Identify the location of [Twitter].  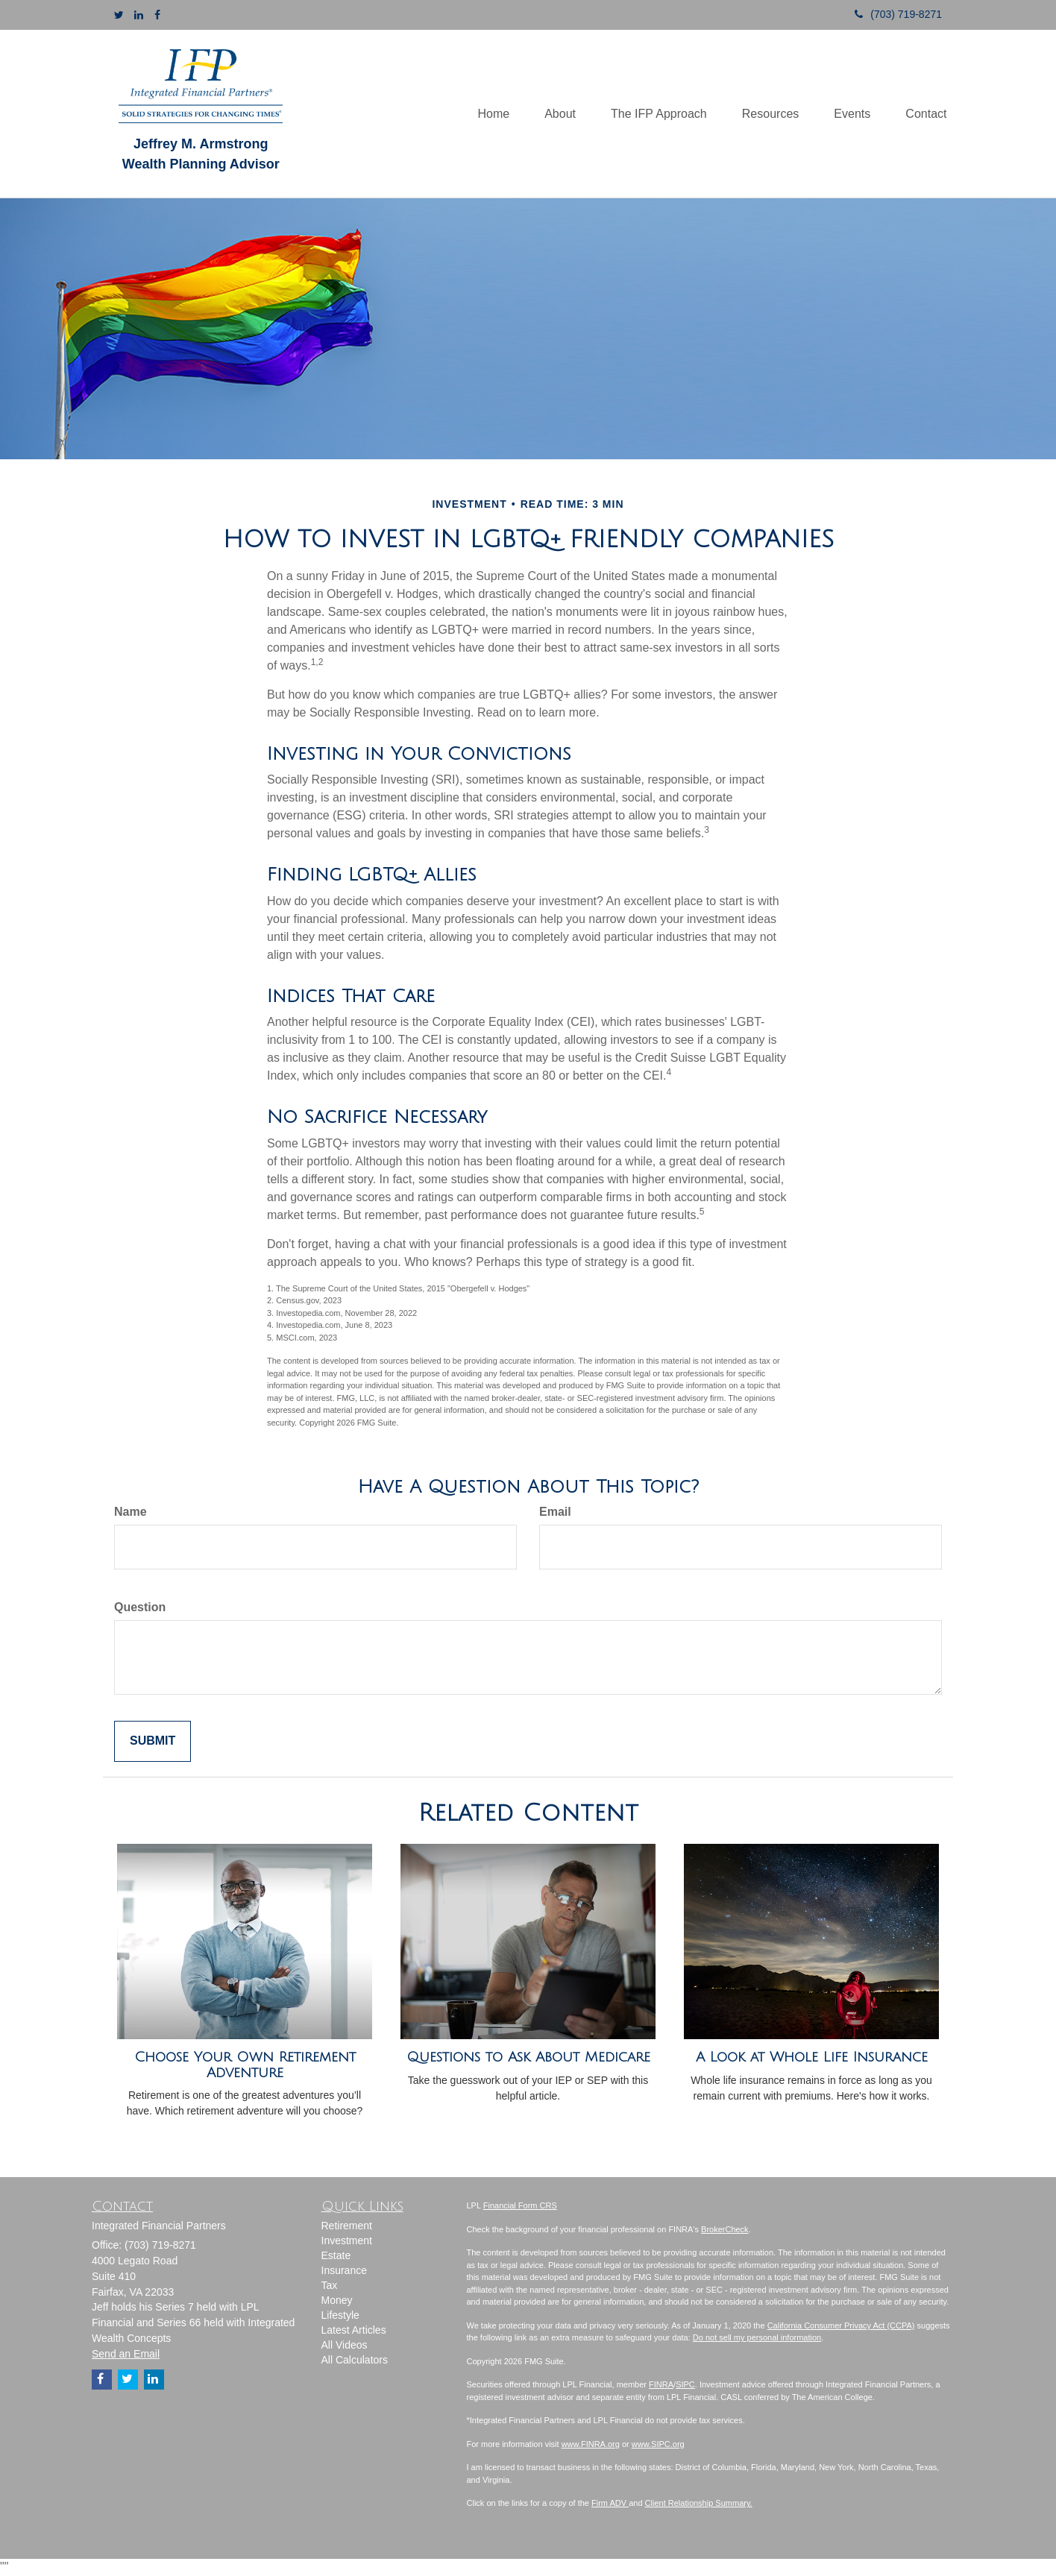
(119, 14).